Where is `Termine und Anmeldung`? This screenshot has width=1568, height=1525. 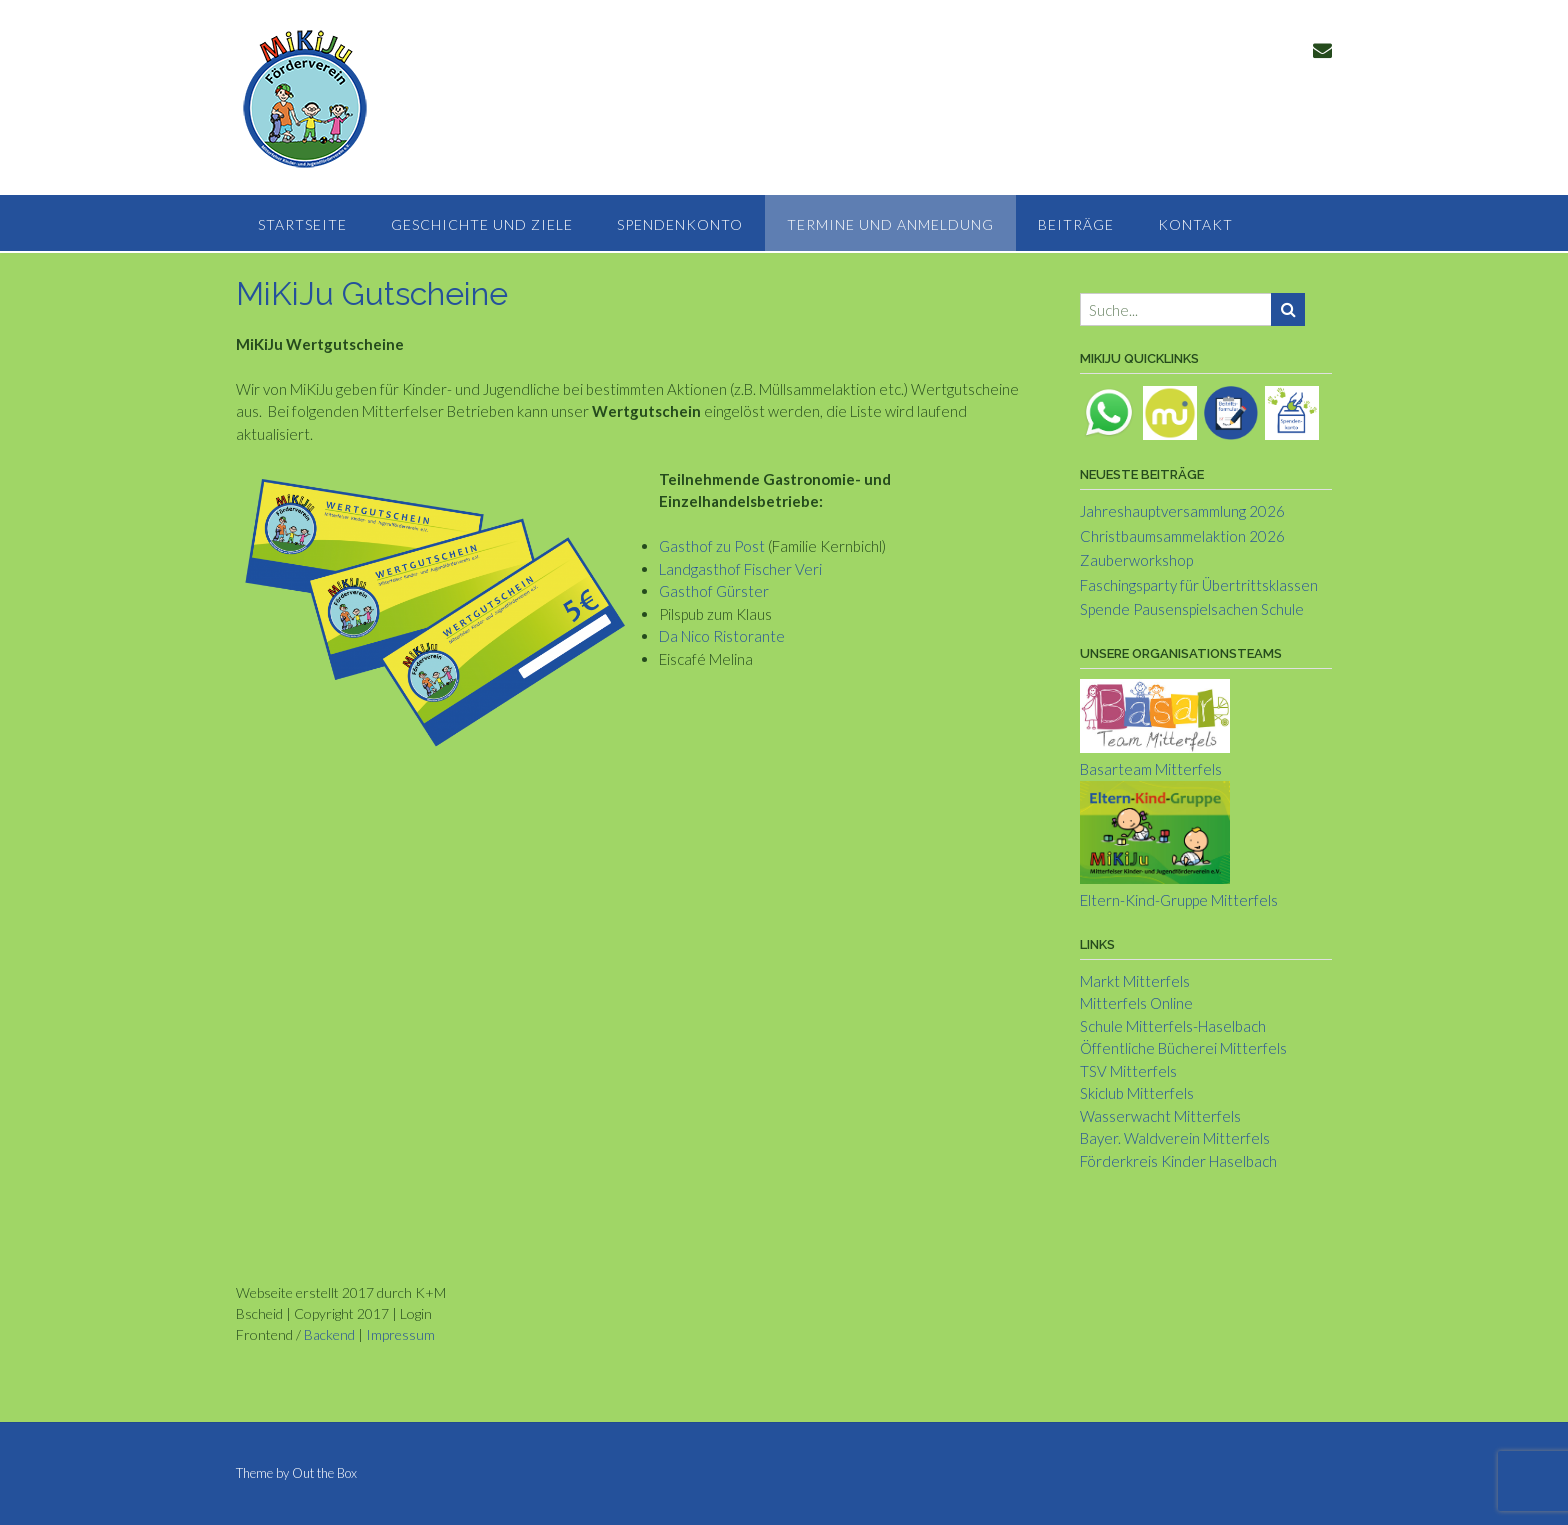 Termine und Anmeldung is located at coordinates (890, 224).